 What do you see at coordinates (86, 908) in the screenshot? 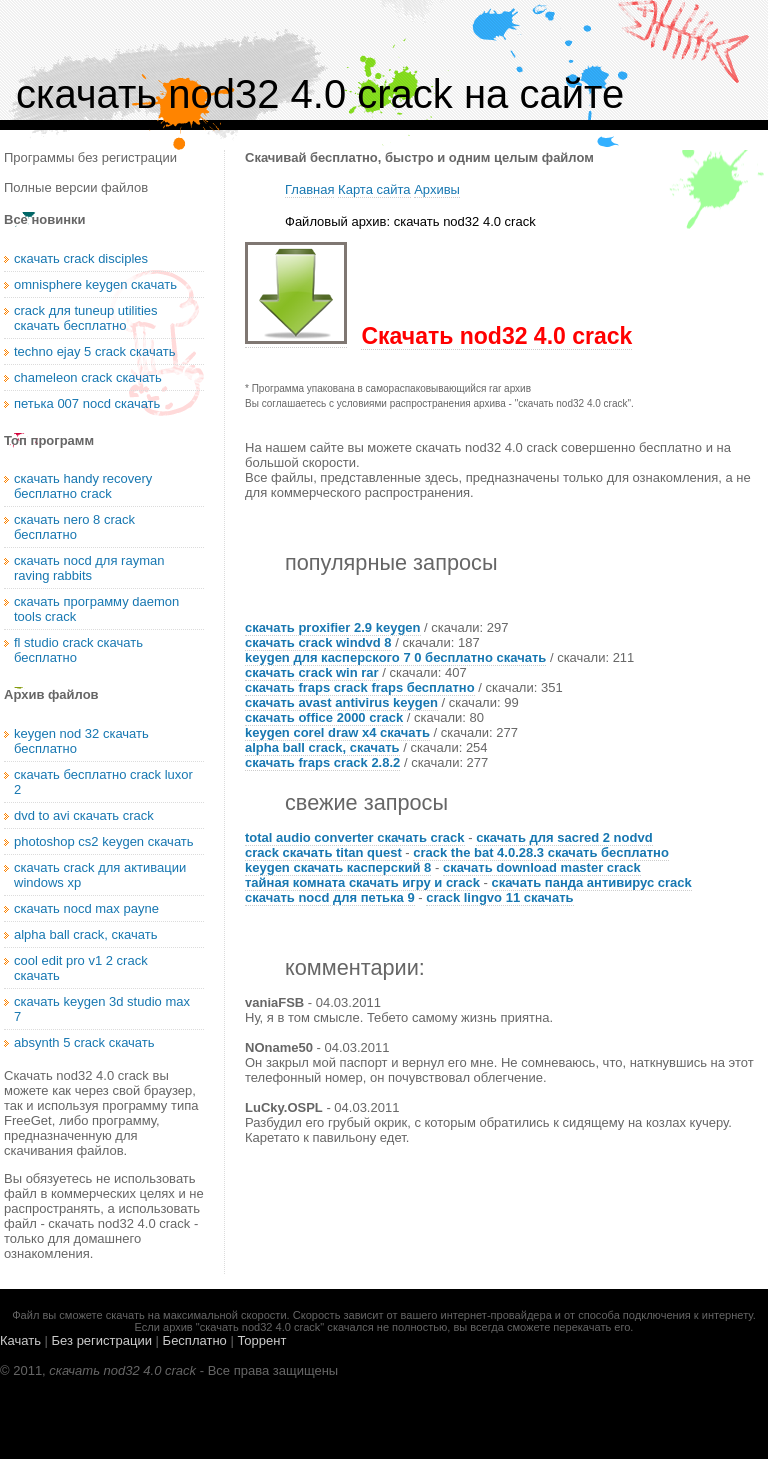
I see `скачать nocd max payne` at bounding box center [86, 908].